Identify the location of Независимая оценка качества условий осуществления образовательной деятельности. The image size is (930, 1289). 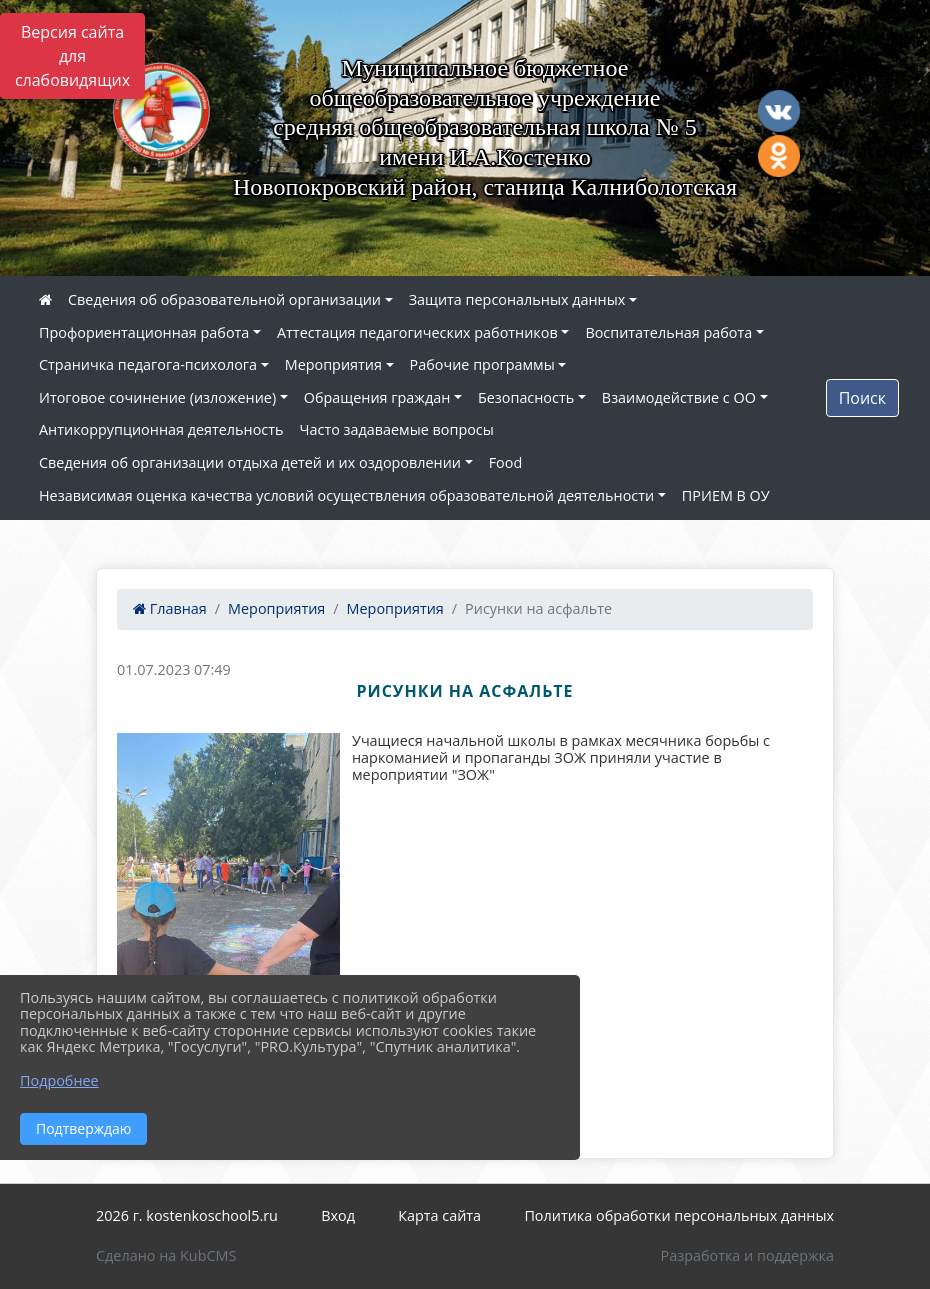
(346, 495).